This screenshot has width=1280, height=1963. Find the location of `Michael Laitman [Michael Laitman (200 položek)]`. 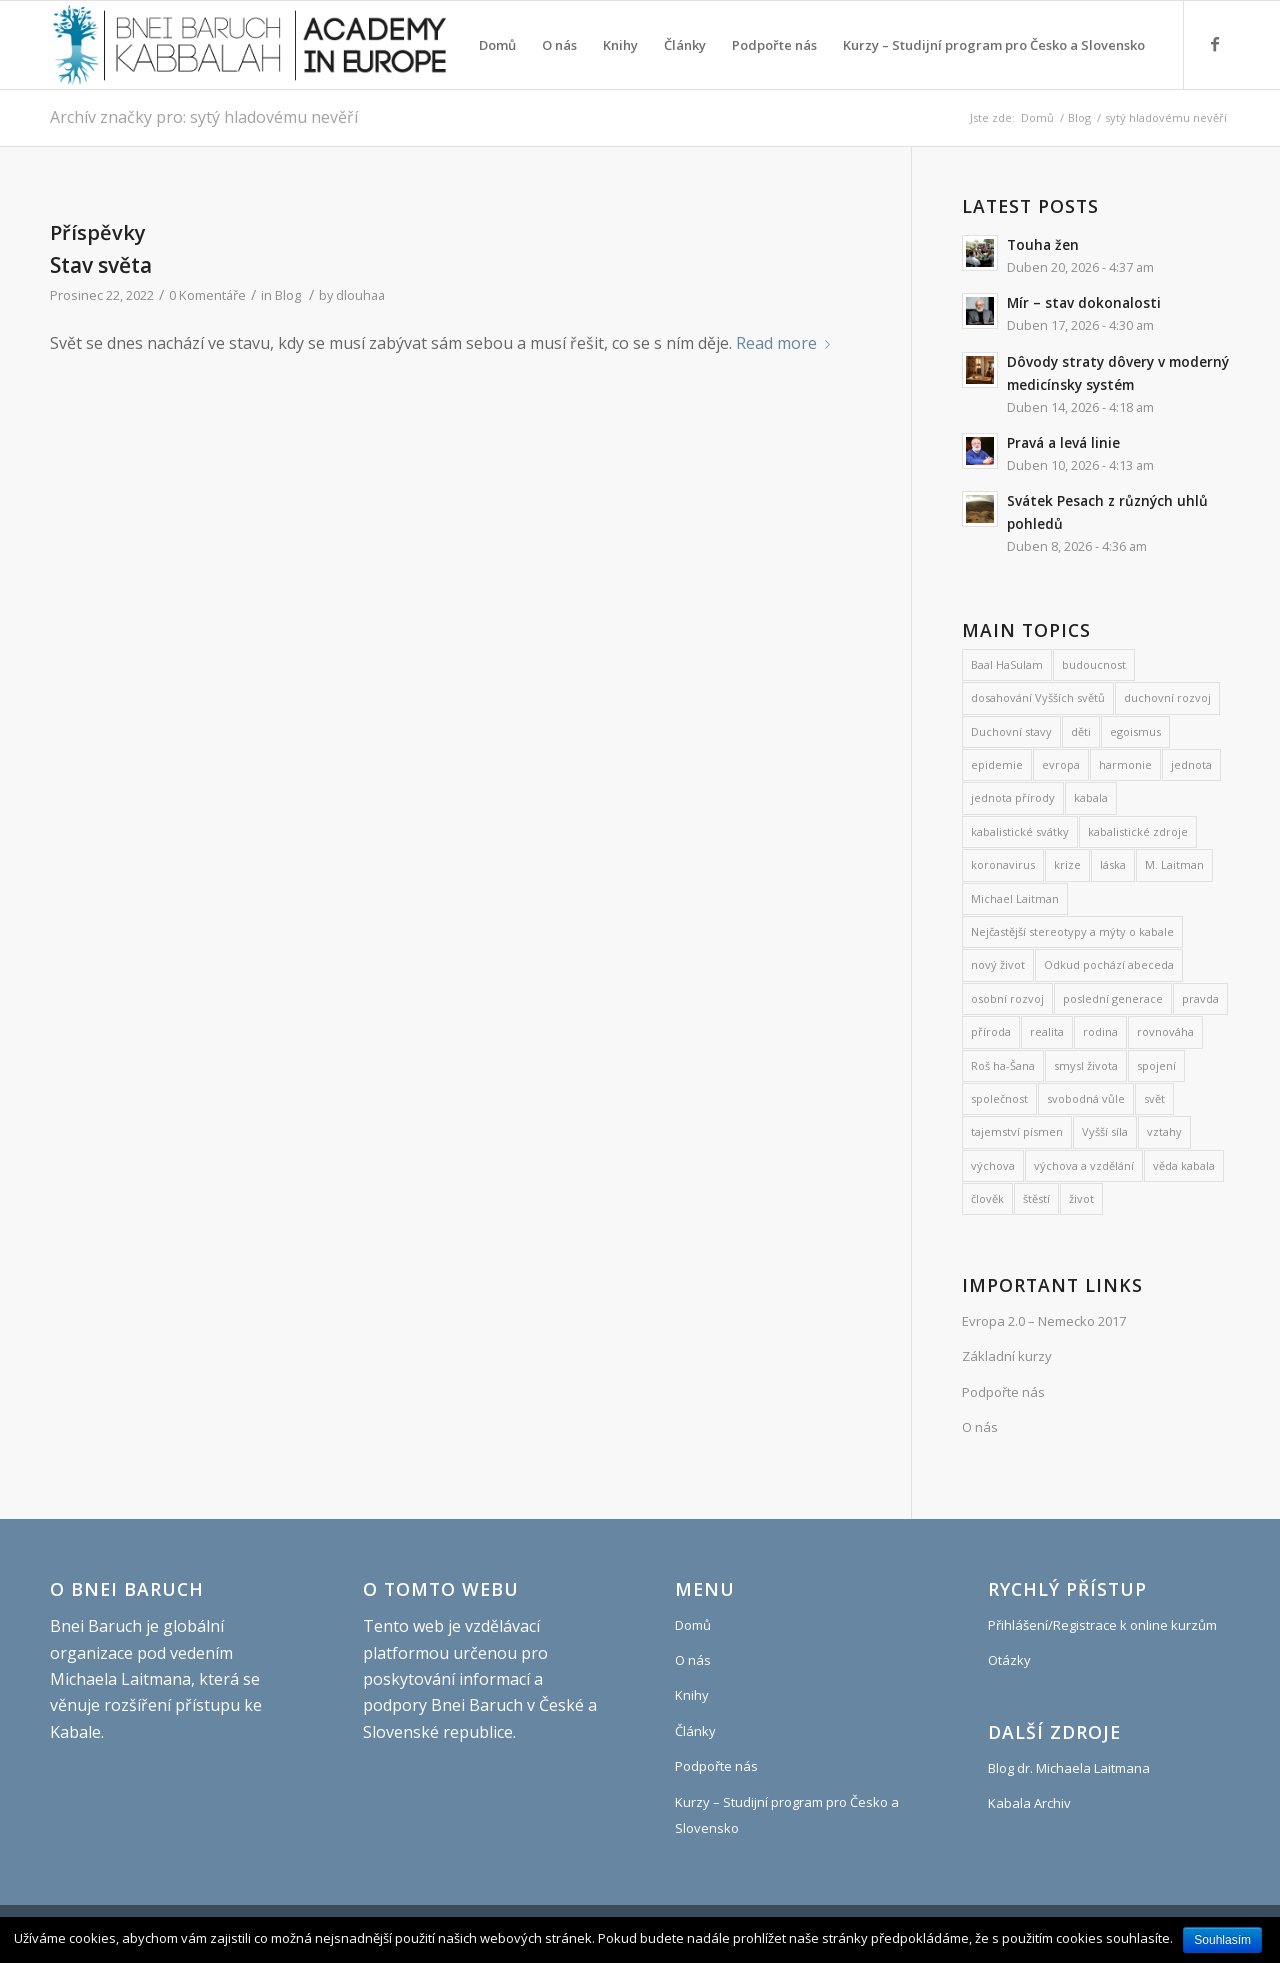

Michael Laitman [Michael Laitman (200 položek)] is located at coordinates (1015, 898).